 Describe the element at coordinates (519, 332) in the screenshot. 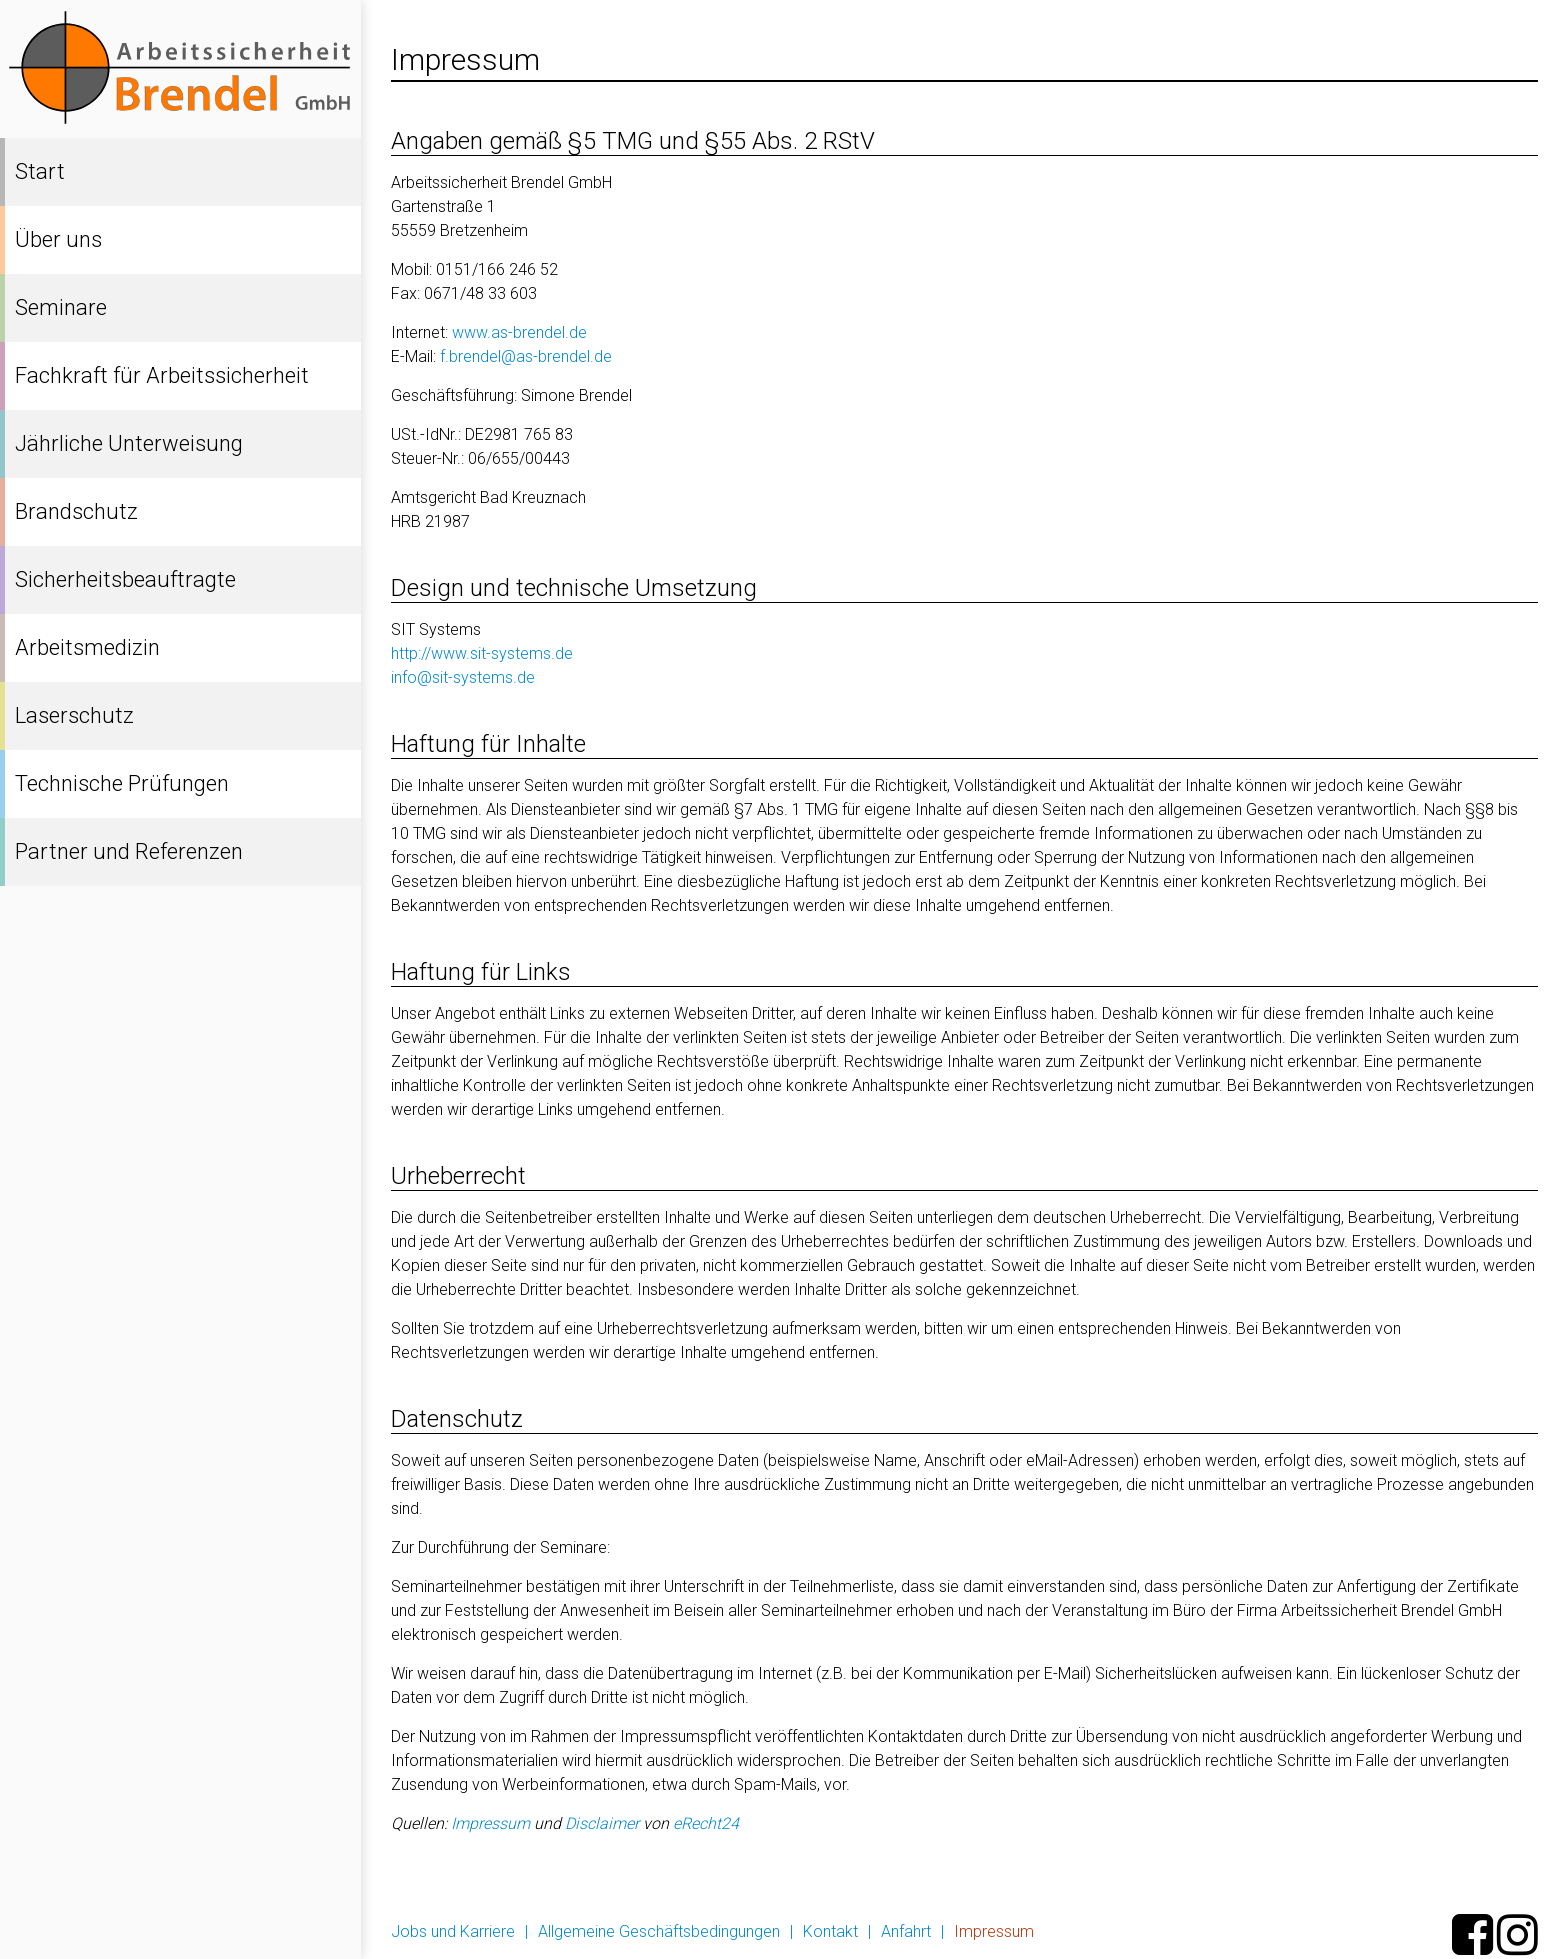

I see `www.as-brendel.de` at that location.